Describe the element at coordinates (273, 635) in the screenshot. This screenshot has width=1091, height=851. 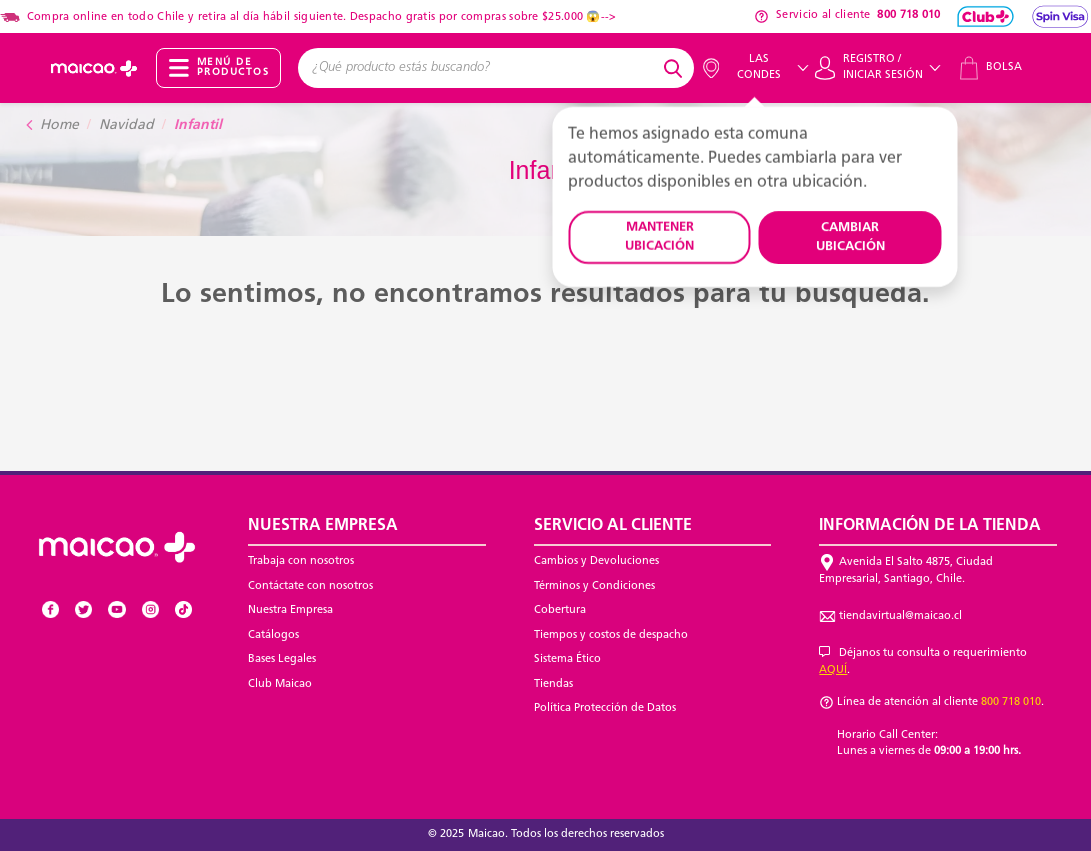
I see `Catálogos` at that location.